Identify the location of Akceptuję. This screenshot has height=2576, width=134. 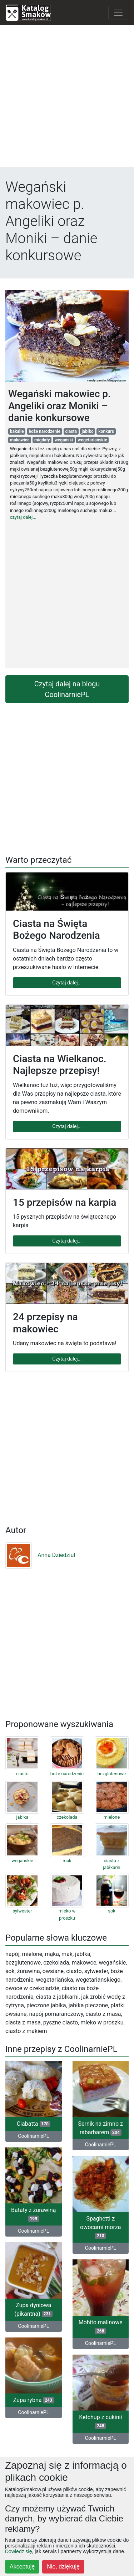
(22, 2567).